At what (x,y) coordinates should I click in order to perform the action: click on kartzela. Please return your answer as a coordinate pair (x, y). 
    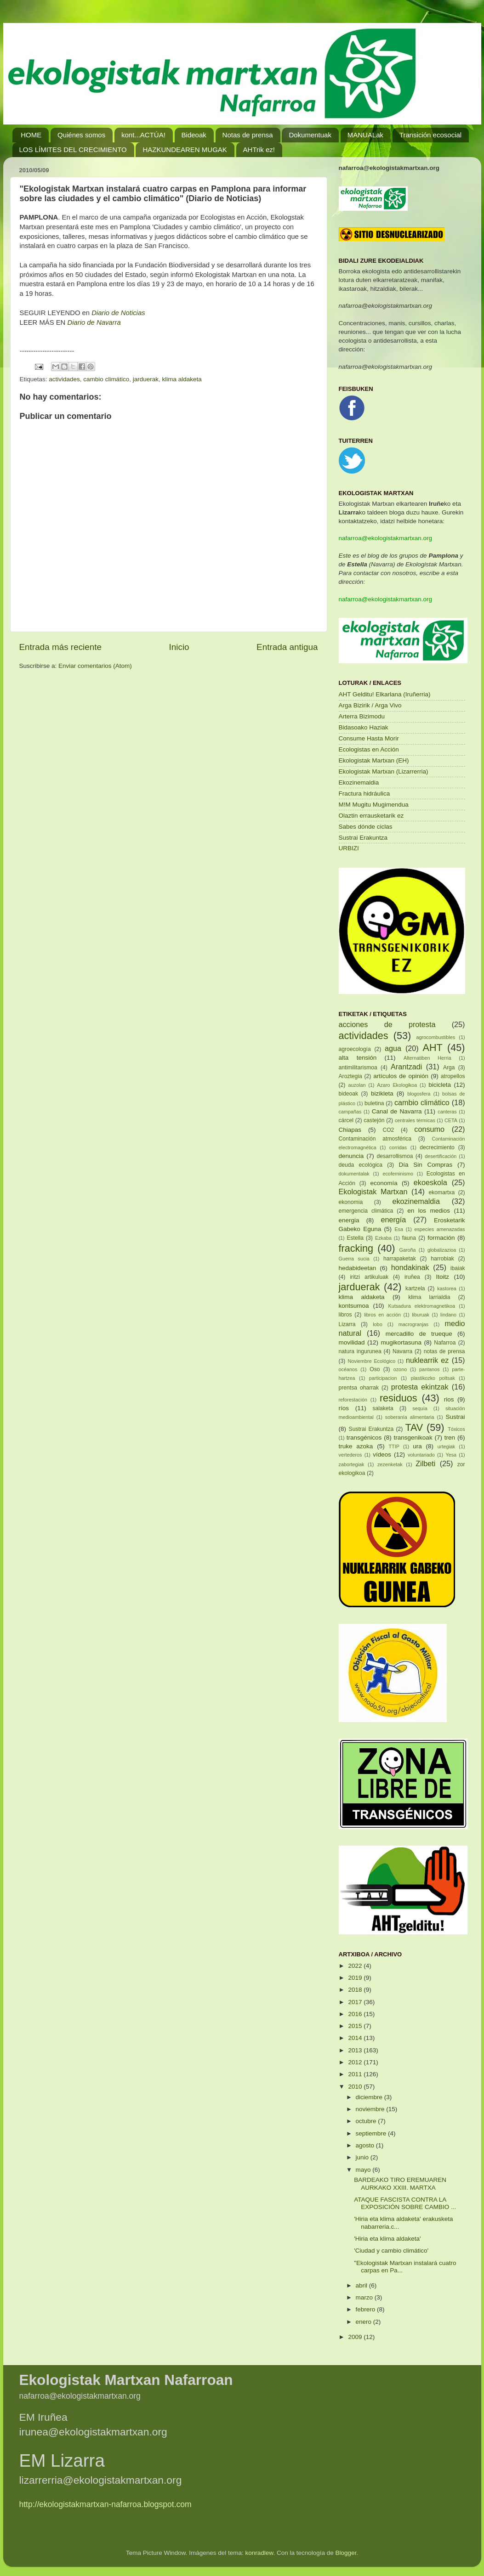
    Looking at the image, I should click on (415, 1288).